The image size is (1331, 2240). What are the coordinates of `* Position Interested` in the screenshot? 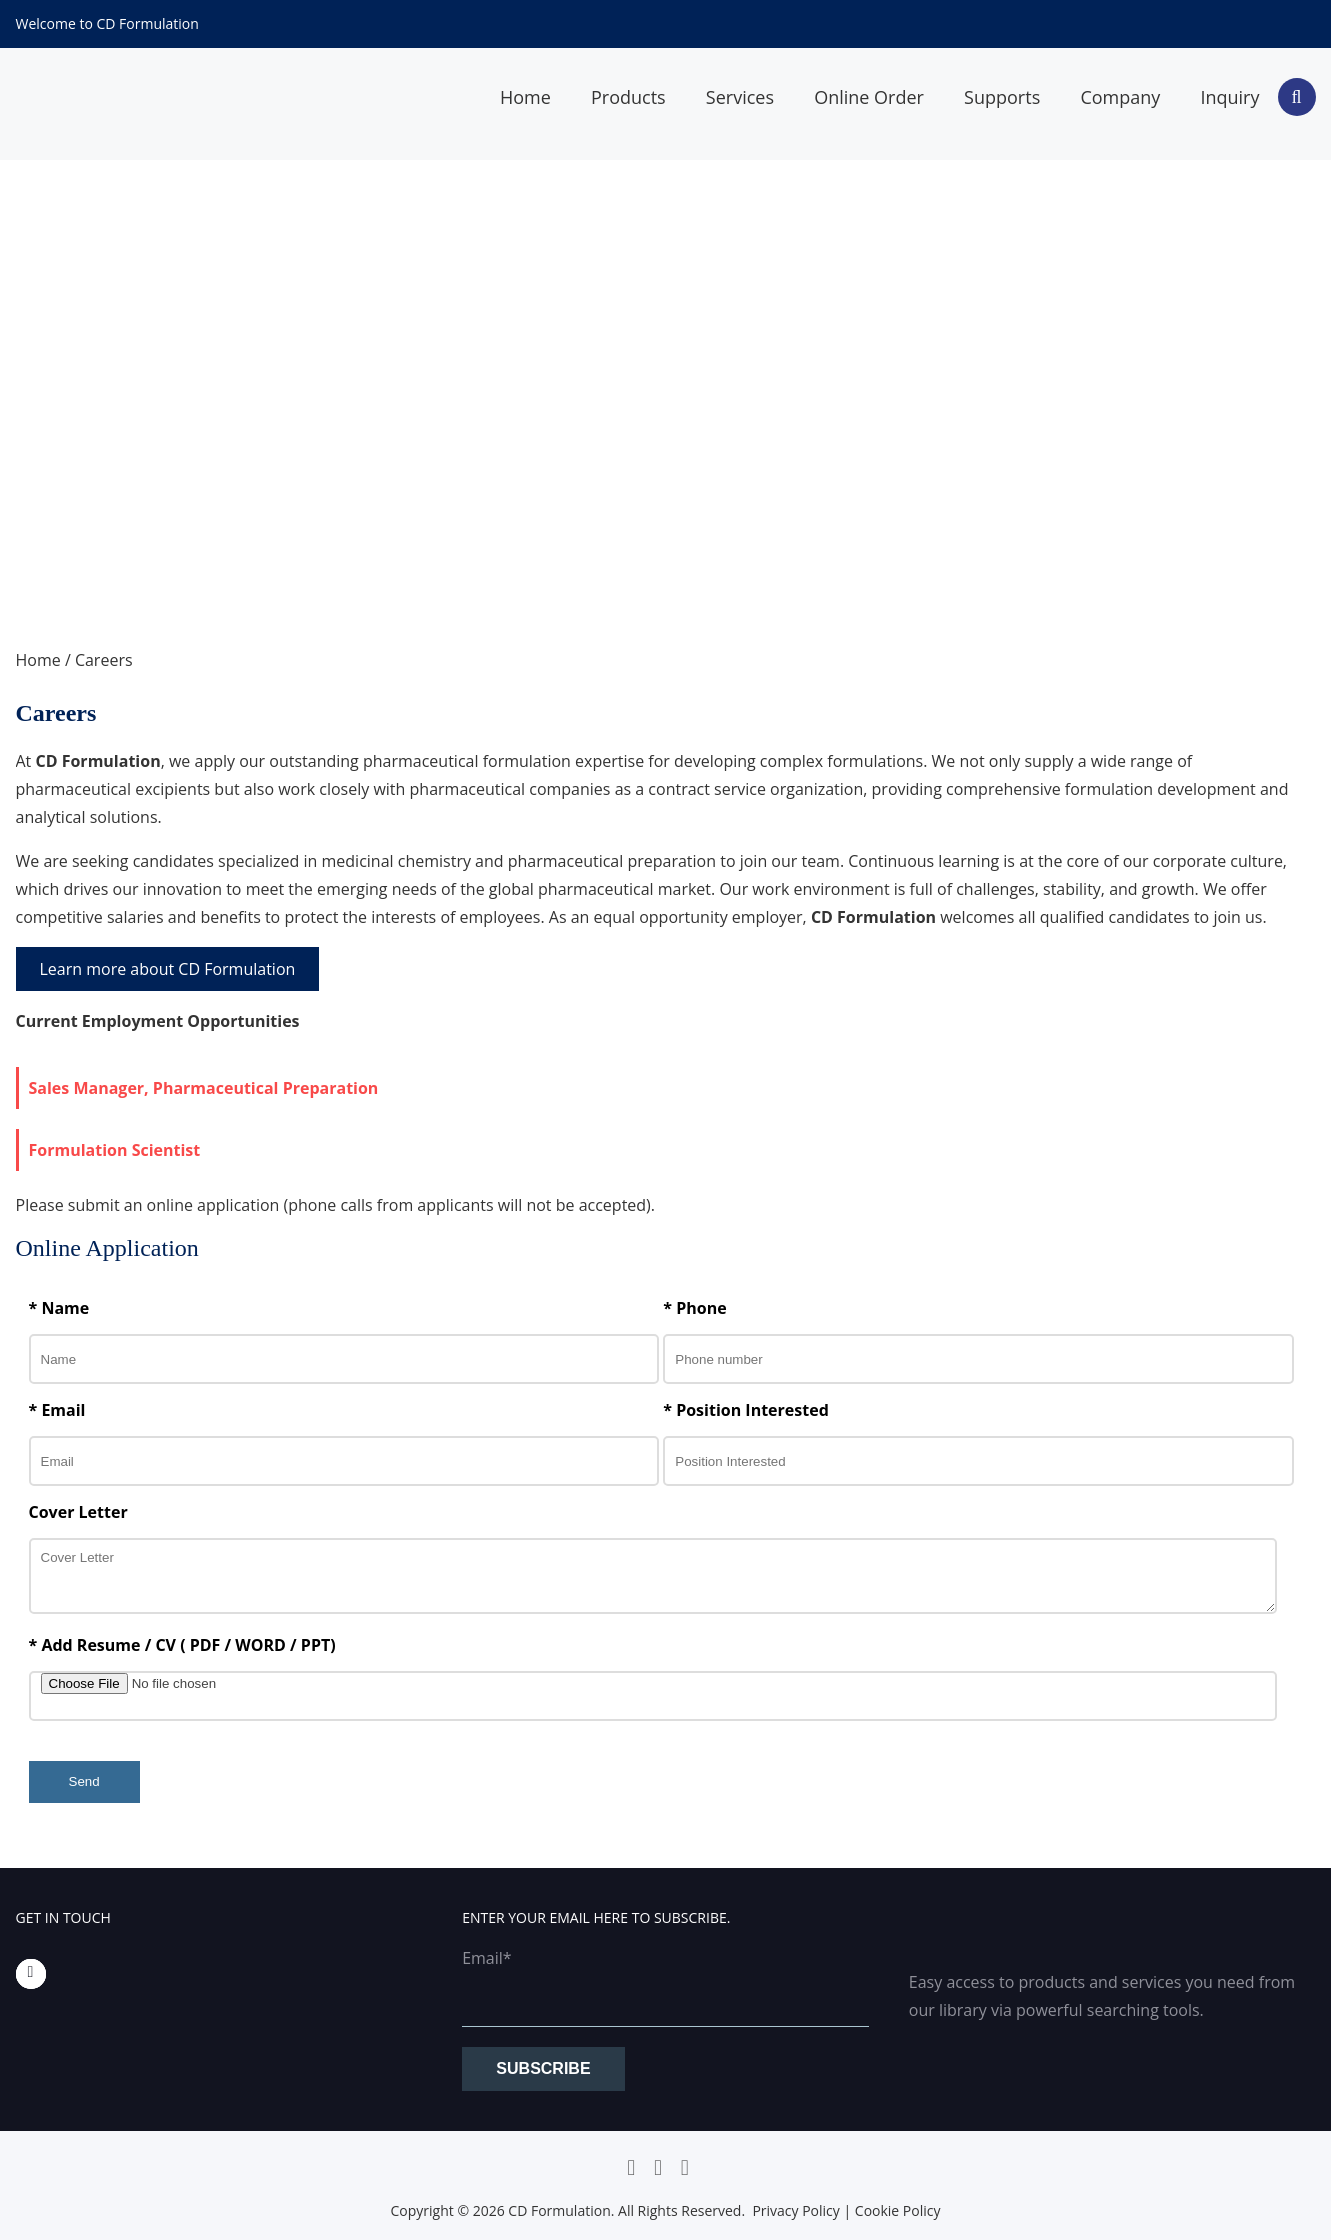 It's located at (745, 1410).